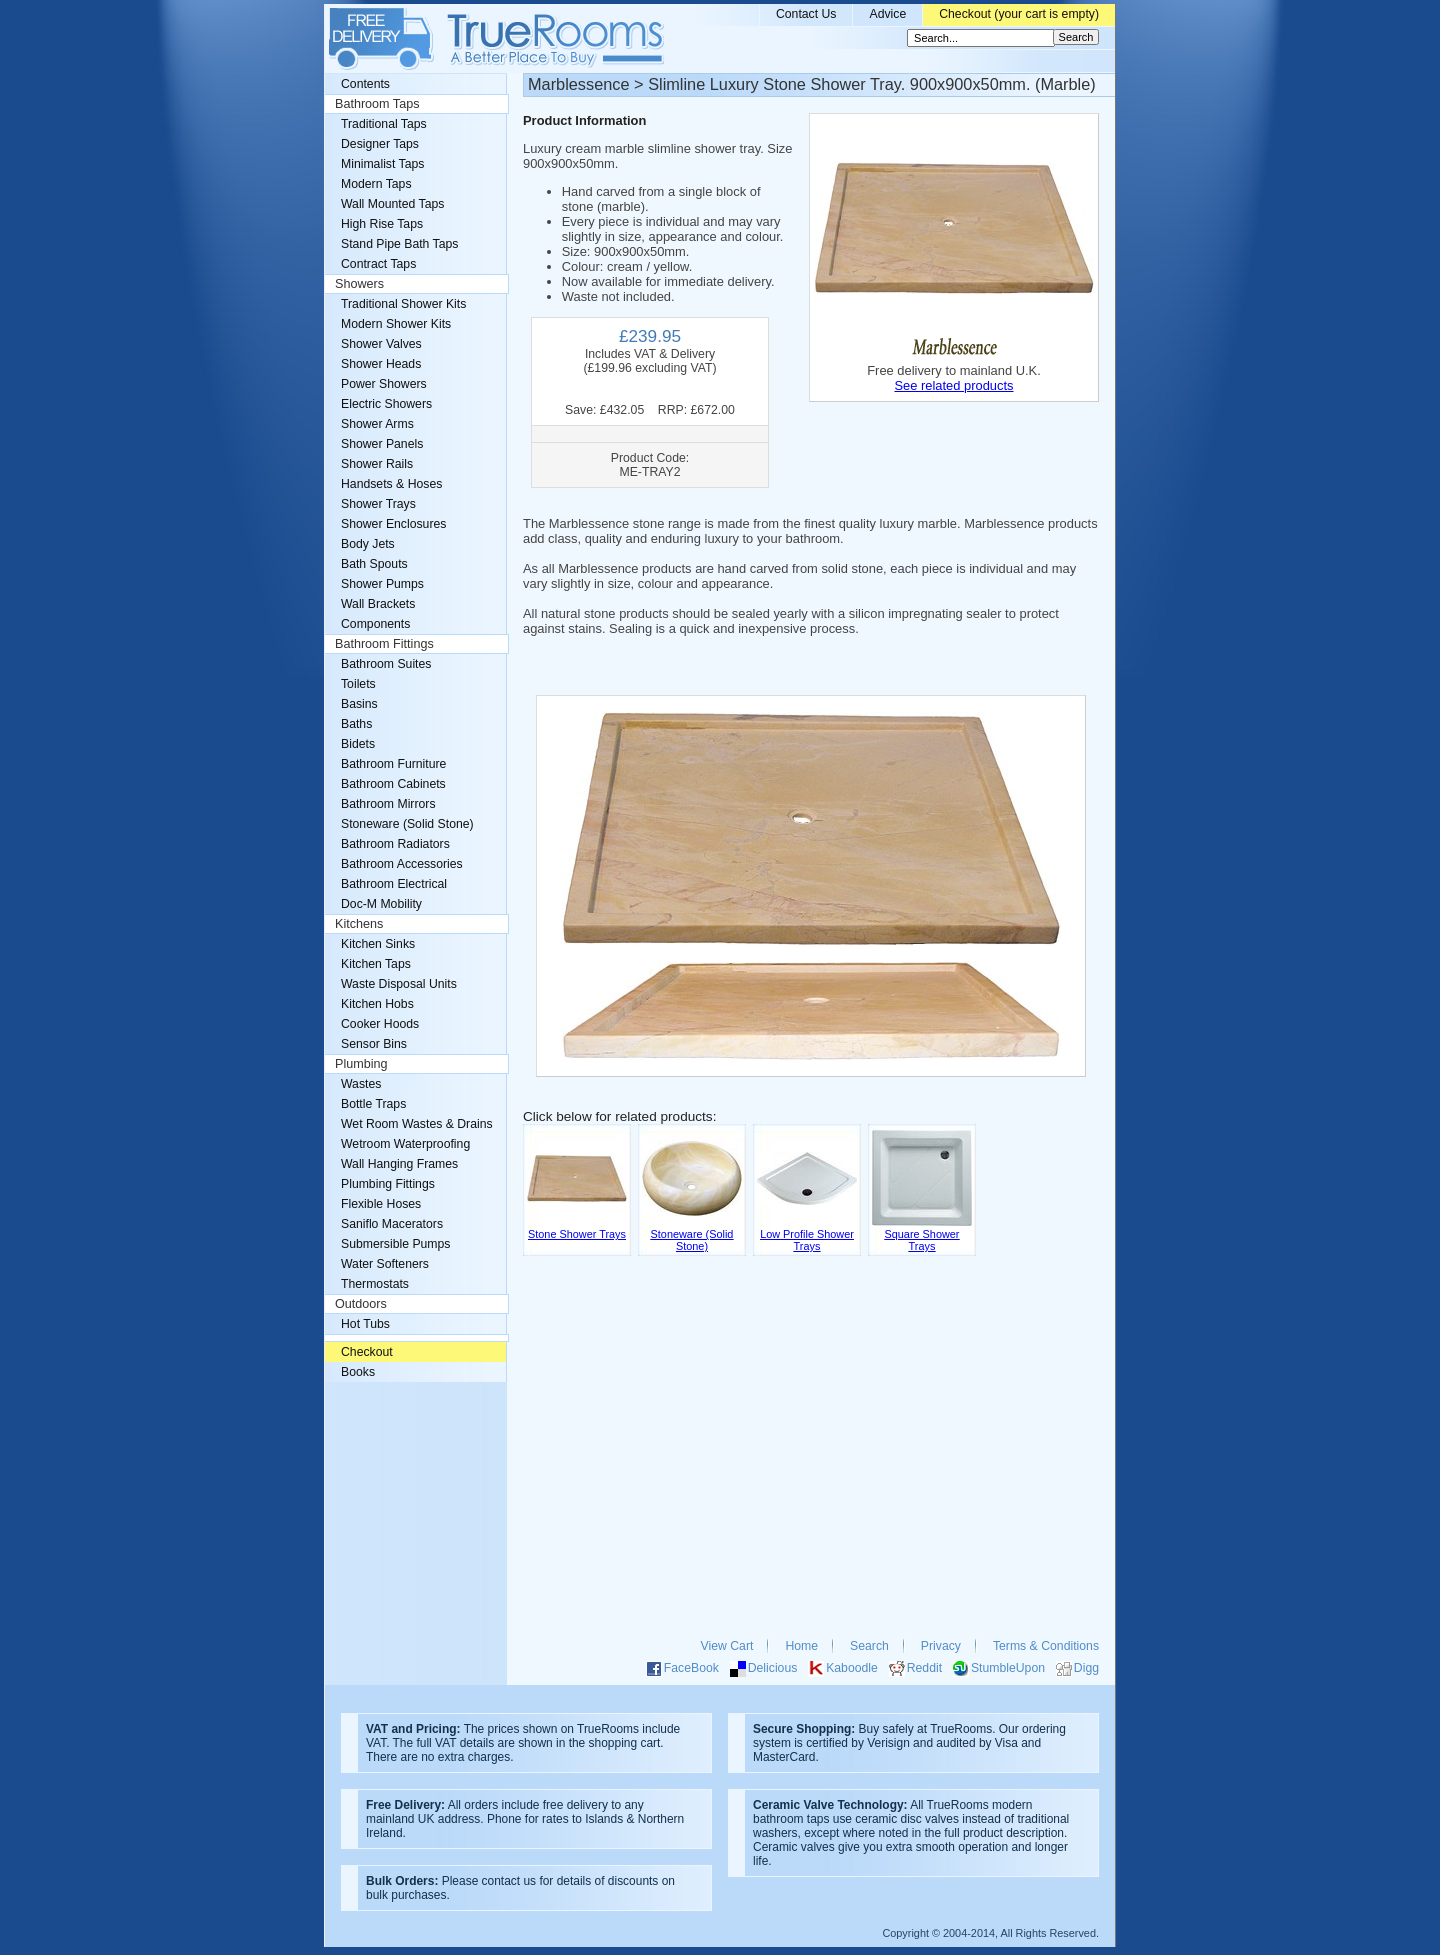 The height and width of the screenshot is (1955, 1440). I want to click on Bathroom Radiators, so click(395, 844).